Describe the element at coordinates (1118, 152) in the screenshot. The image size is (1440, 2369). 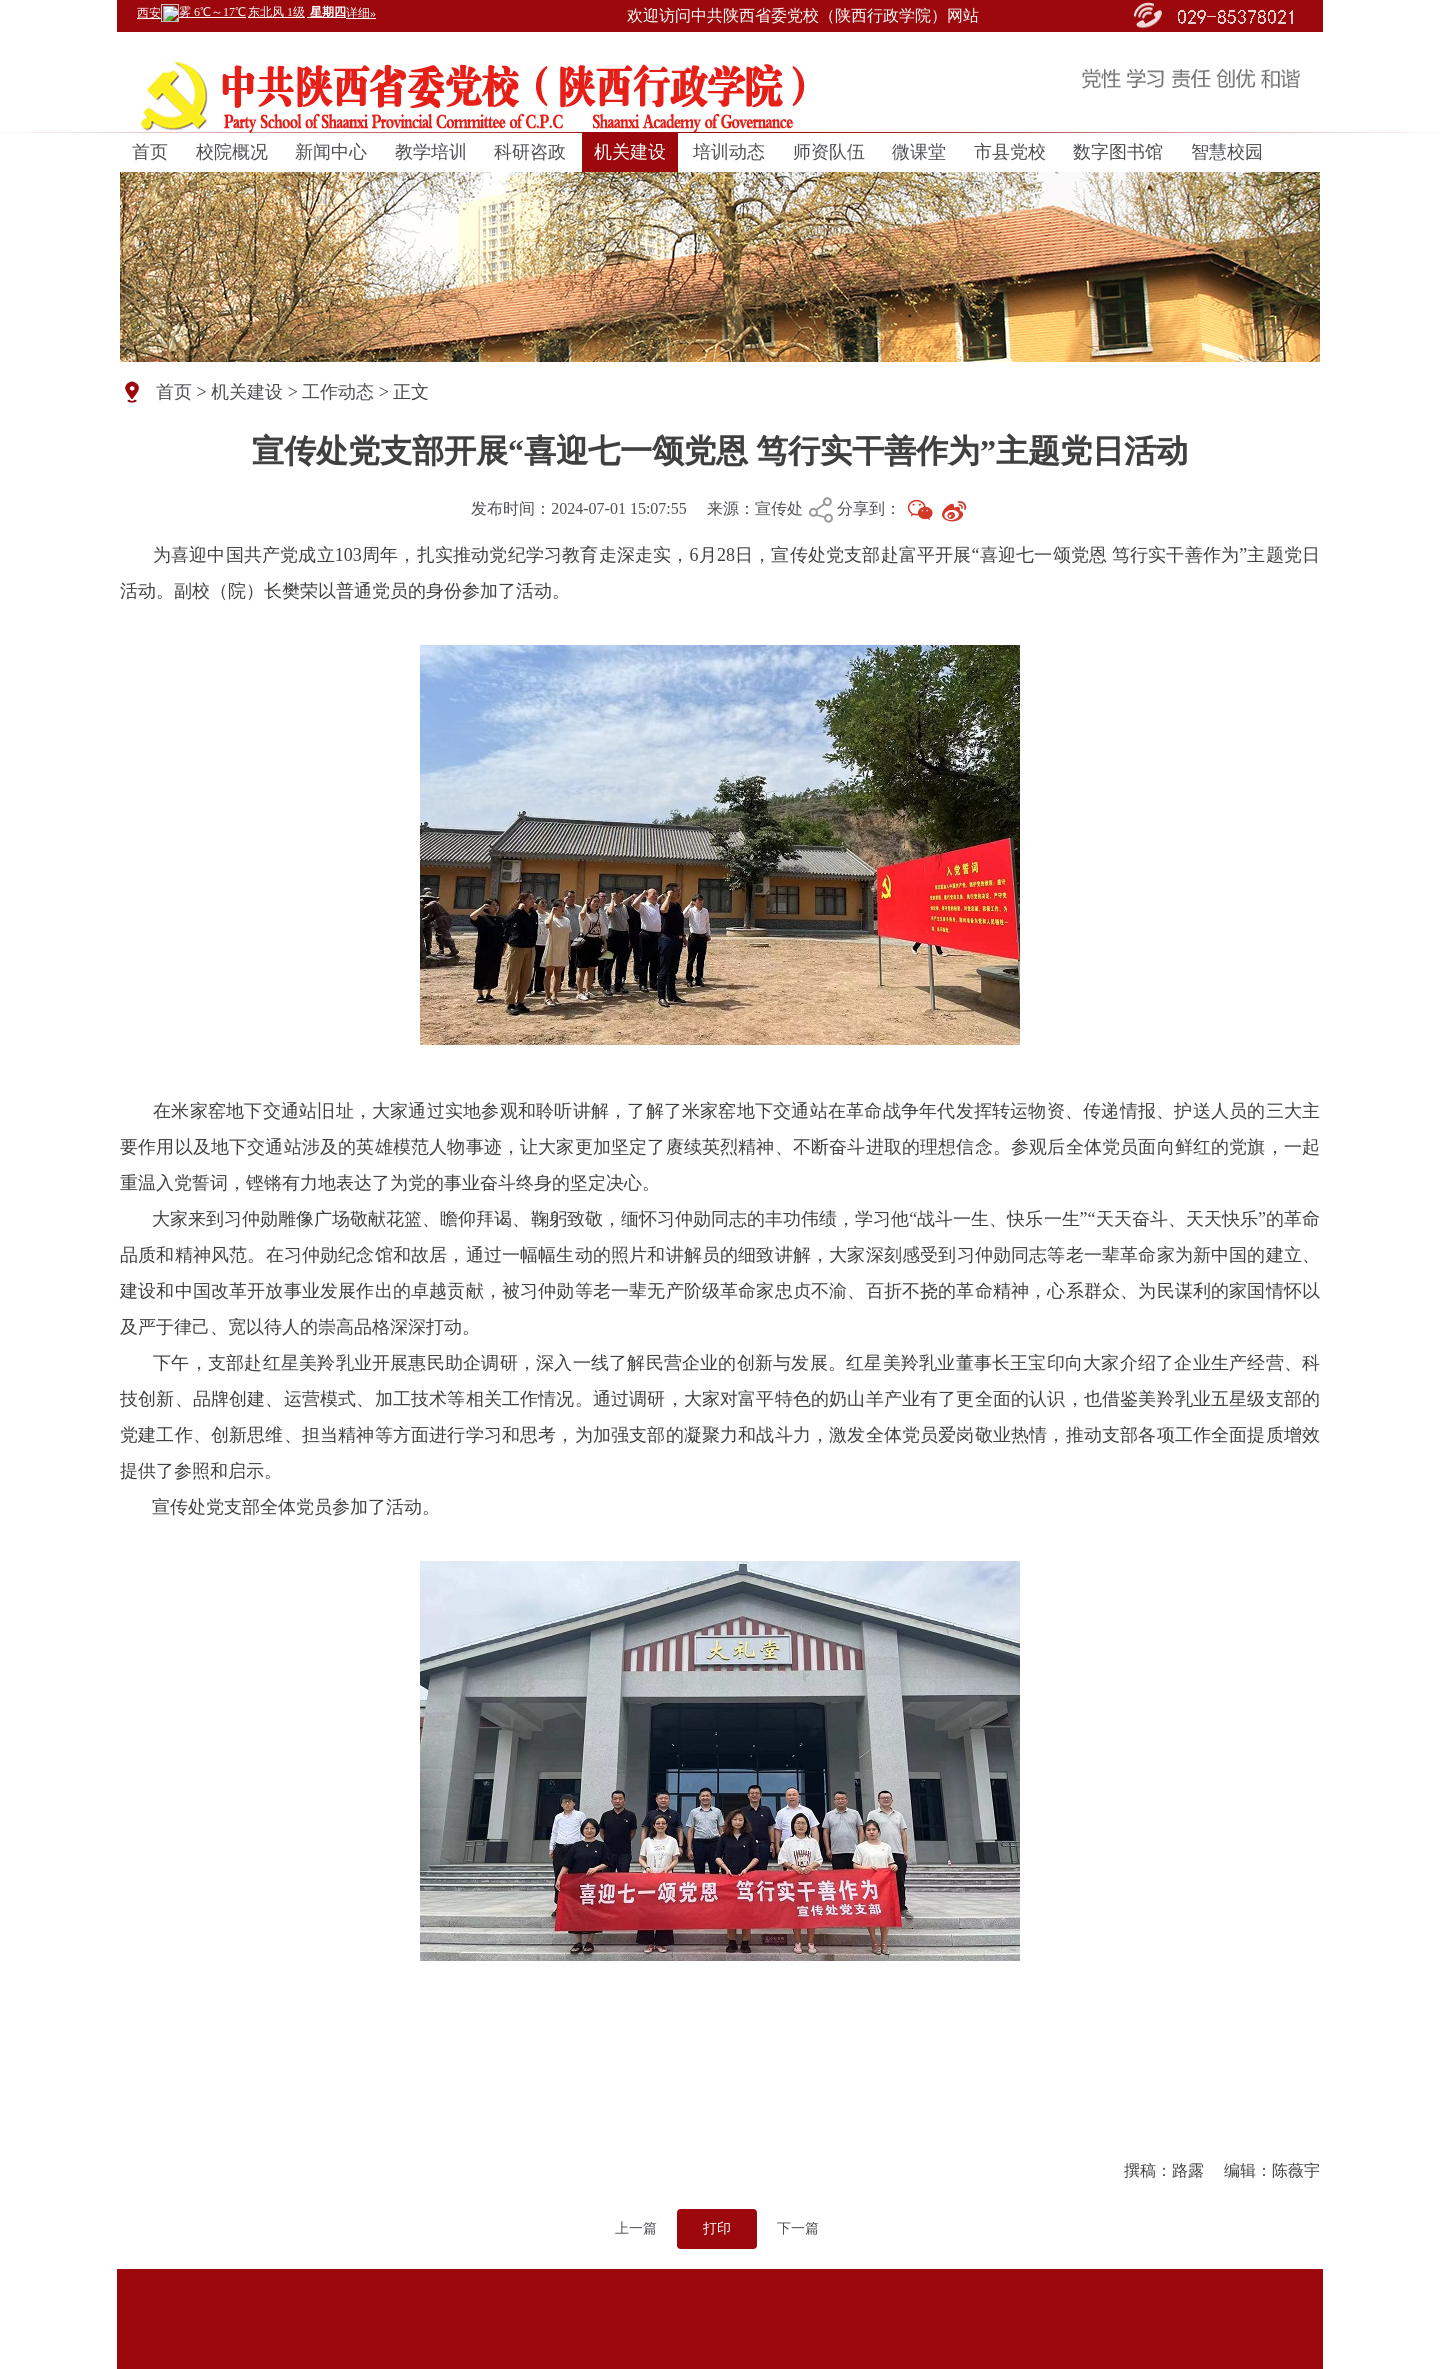
I see `数字图书馆` at that location.